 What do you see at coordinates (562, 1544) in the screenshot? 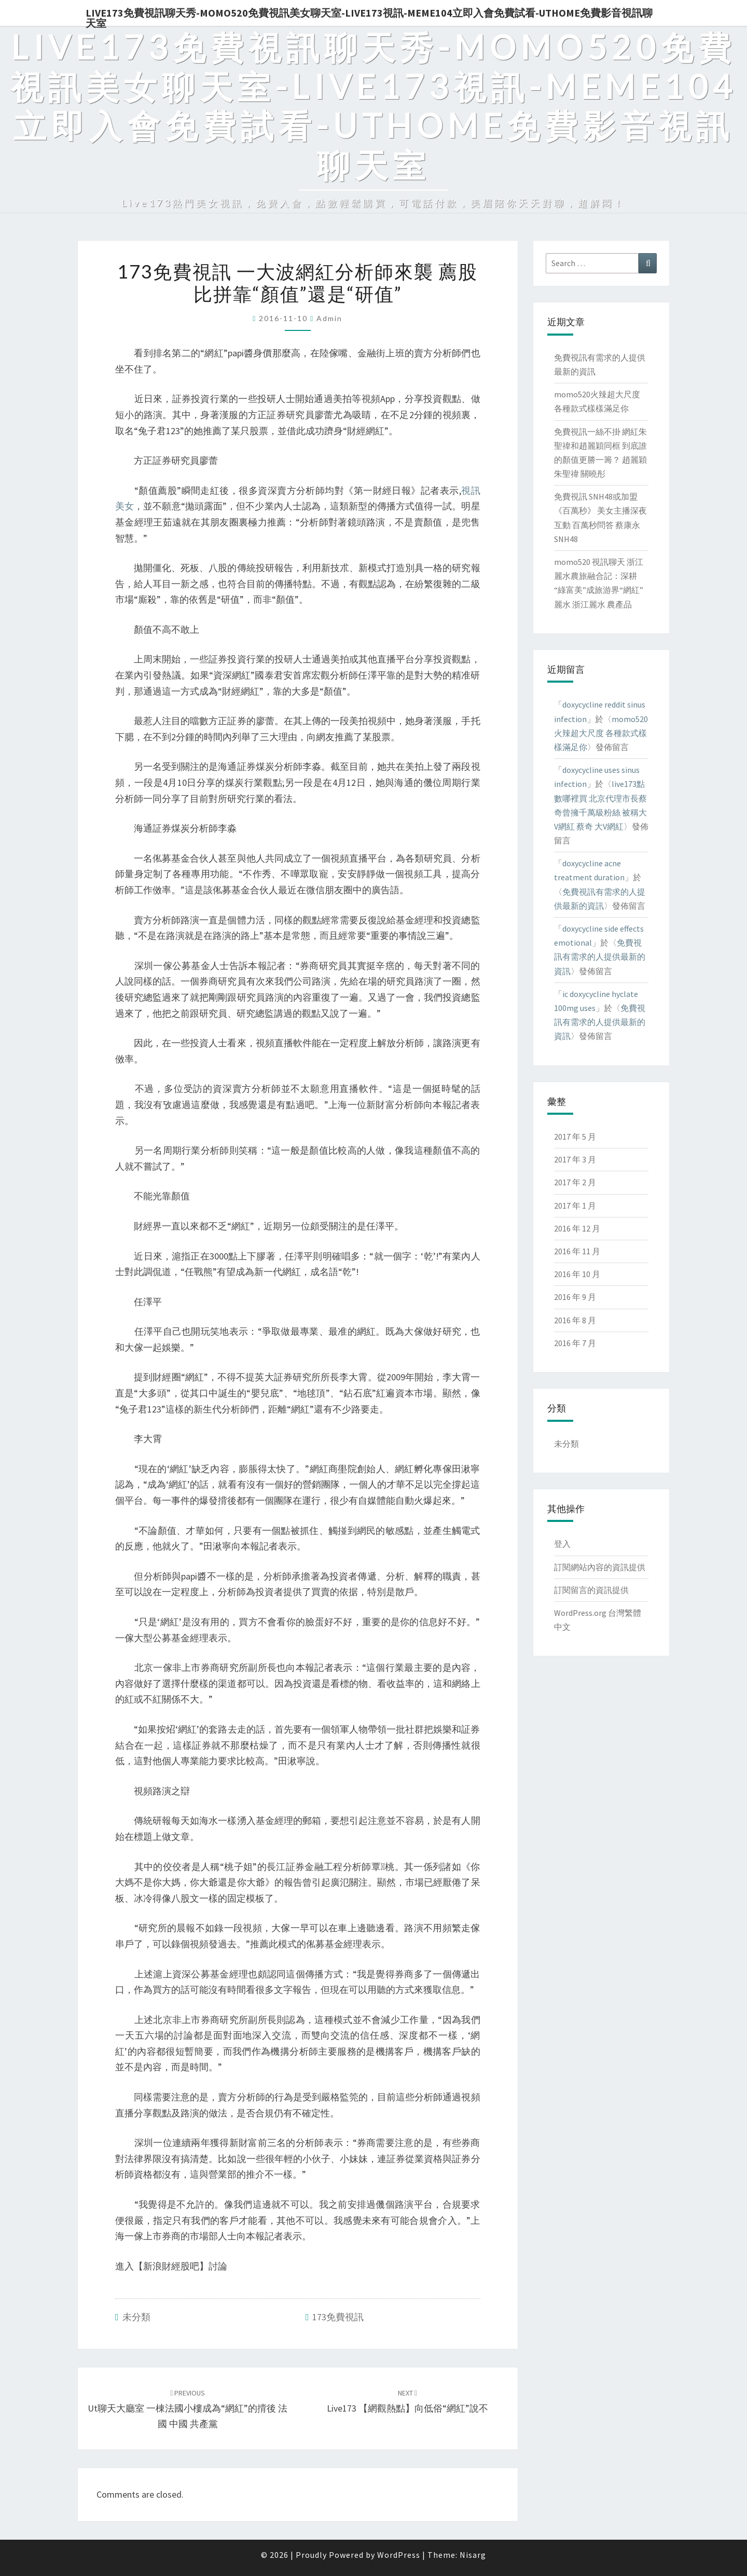
I see `登入` at bounding box center [562, 1544].